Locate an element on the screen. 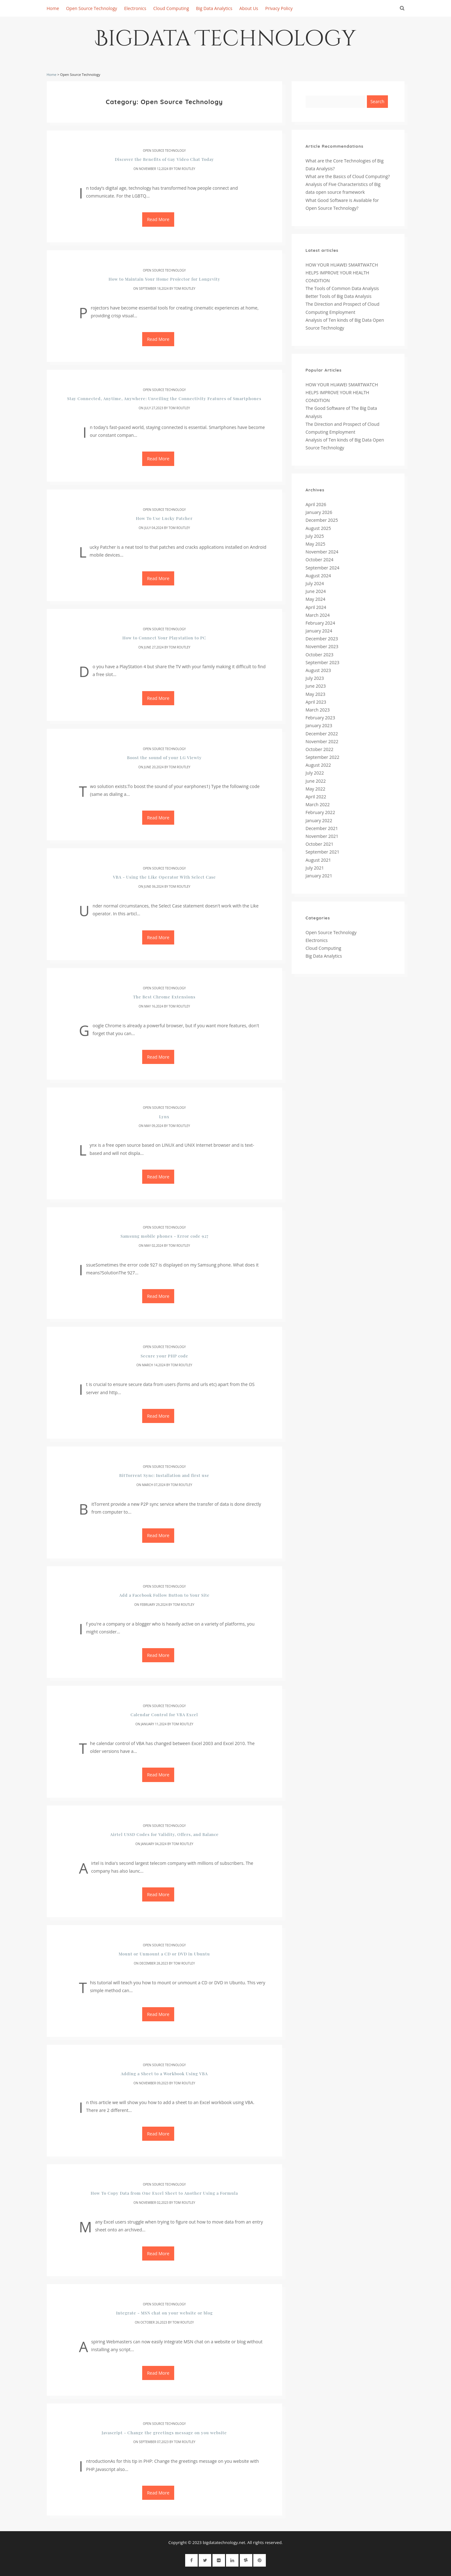 The height and width of the screenshot is (2576, 451). Lynx is located at coordinates (164, 1116).